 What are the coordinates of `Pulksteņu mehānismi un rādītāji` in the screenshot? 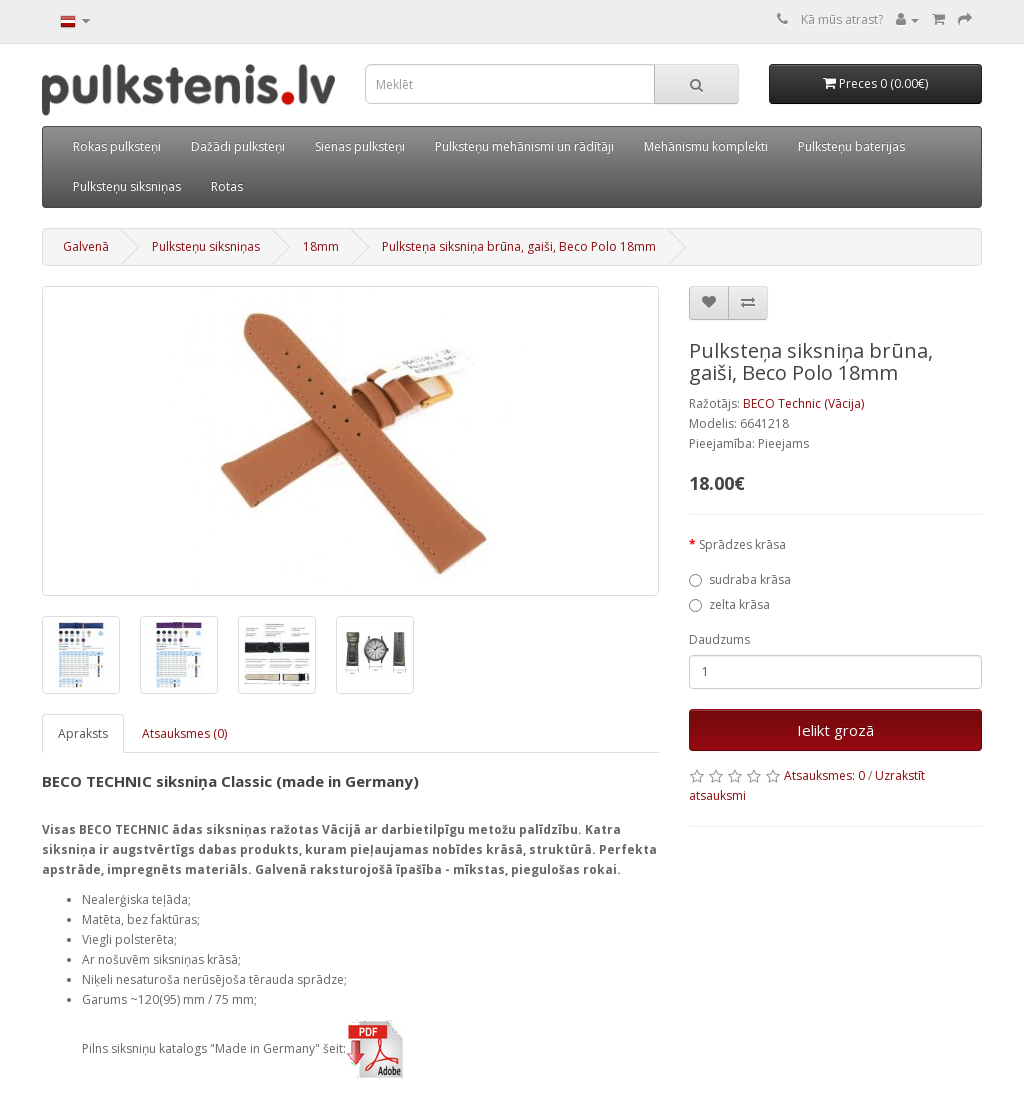 It's located at (524, 146).